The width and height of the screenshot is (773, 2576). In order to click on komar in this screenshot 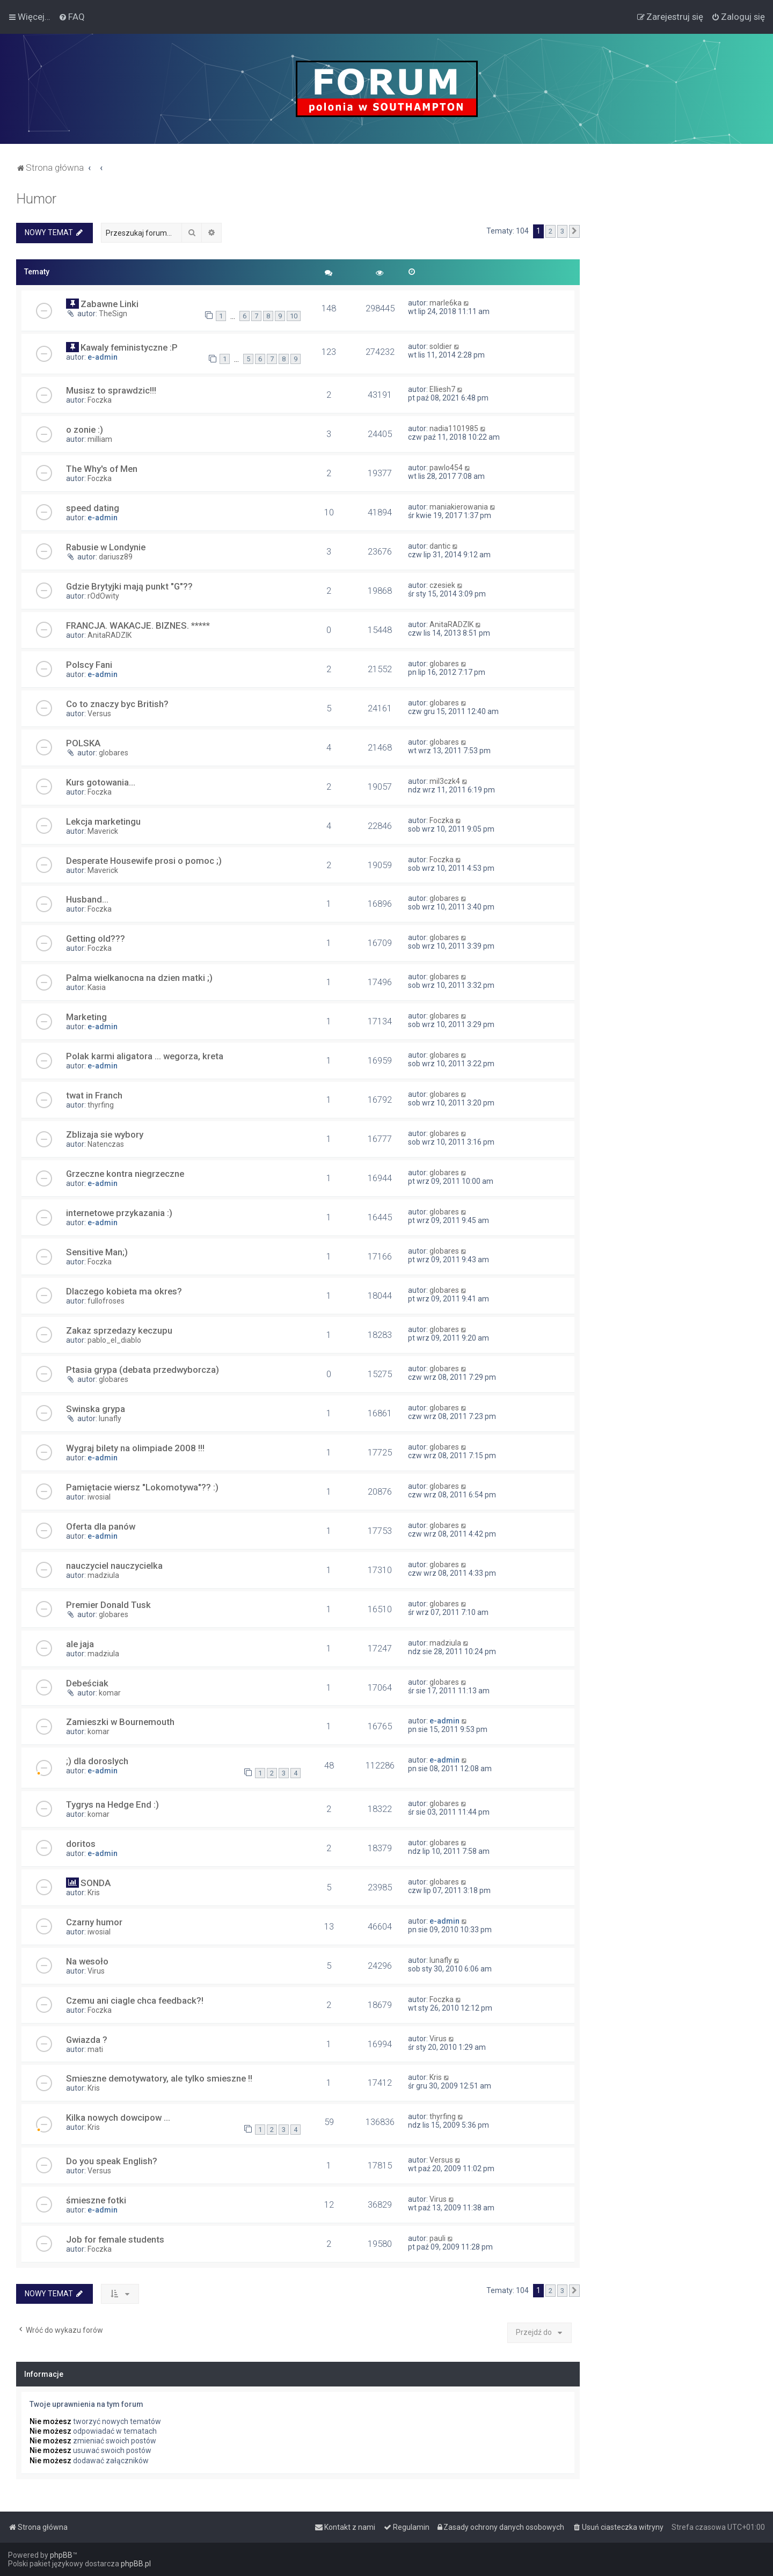, I will do `click(110, 1693)`.